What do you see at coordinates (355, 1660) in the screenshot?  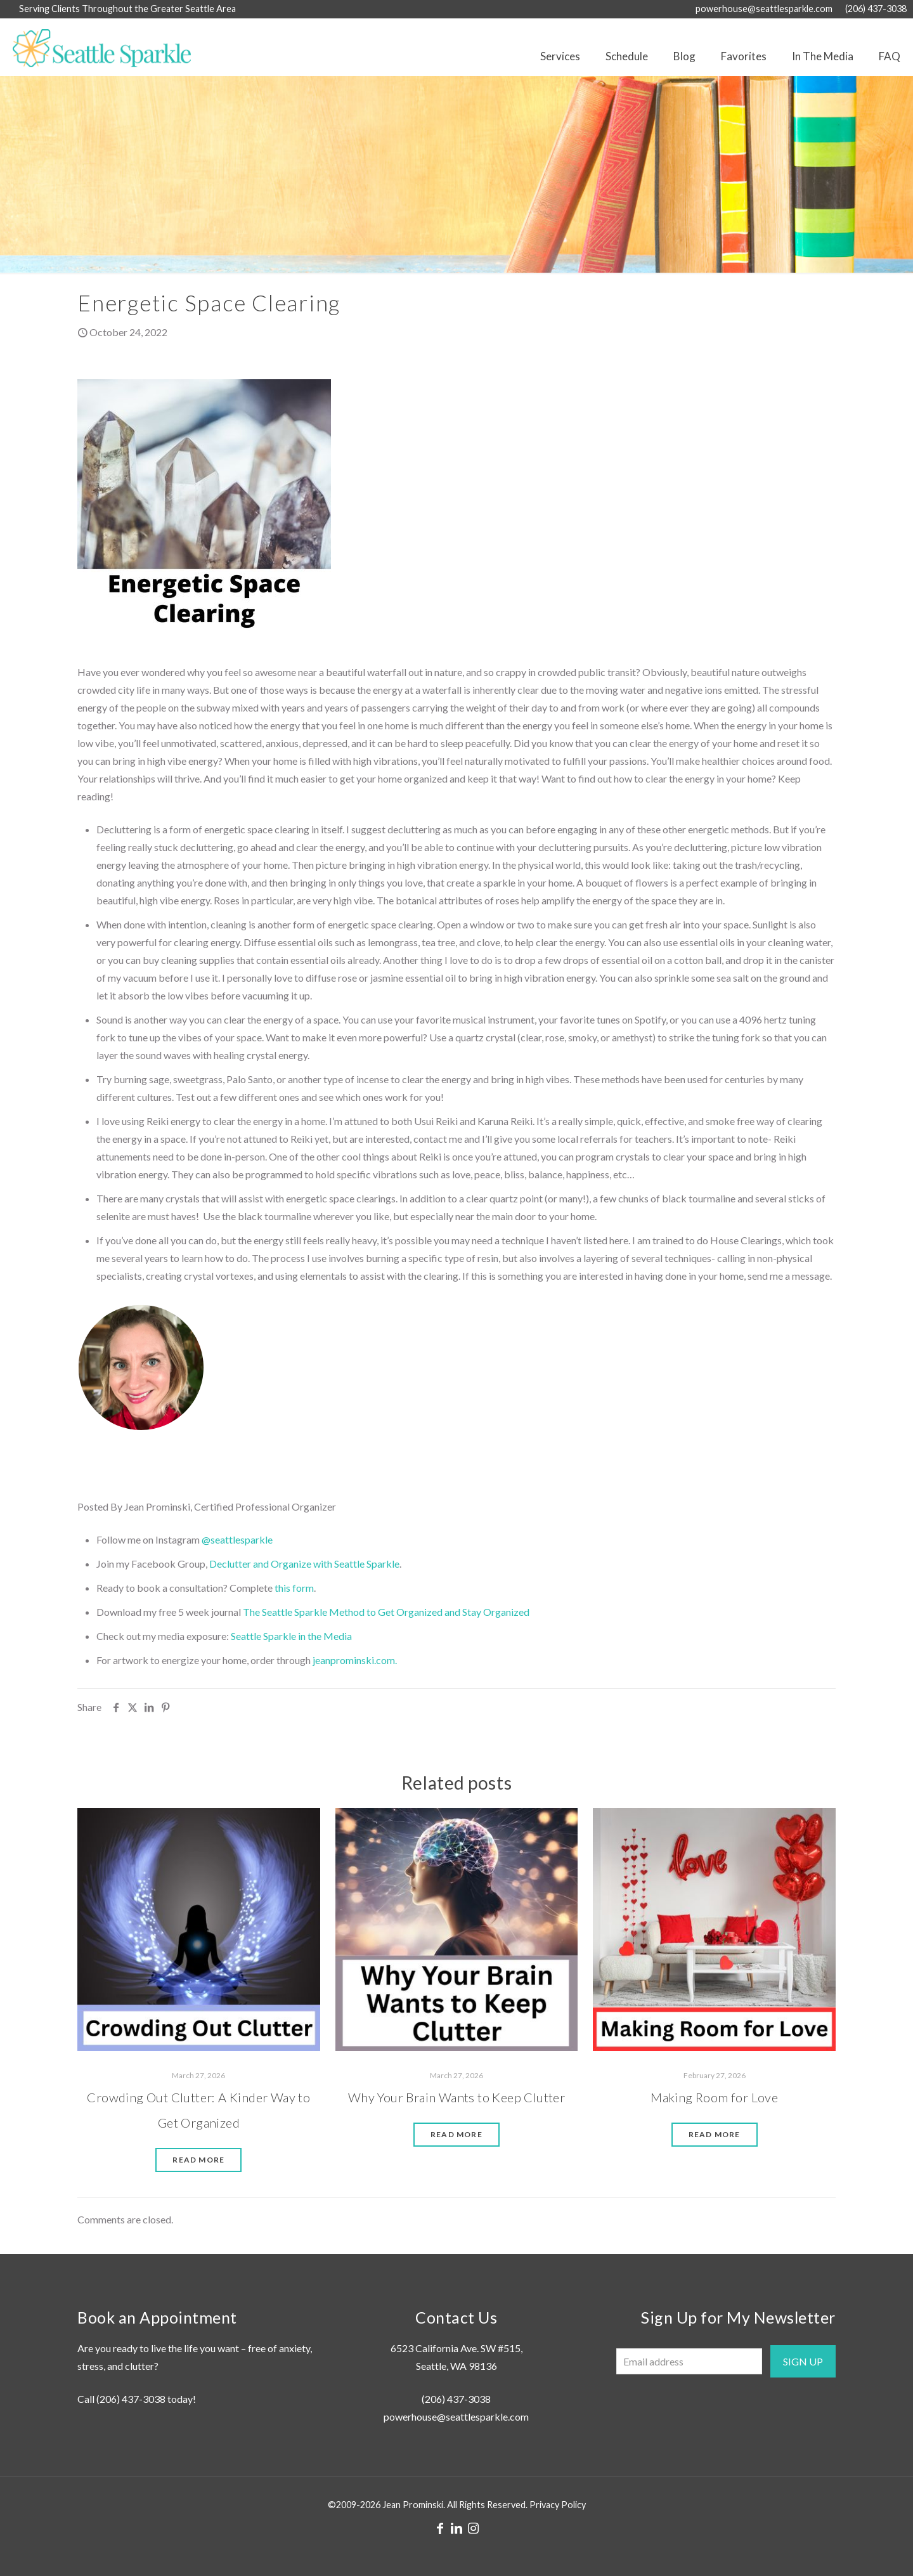 I see `jeanprominski.com.` at bounding box center [355, 1660].